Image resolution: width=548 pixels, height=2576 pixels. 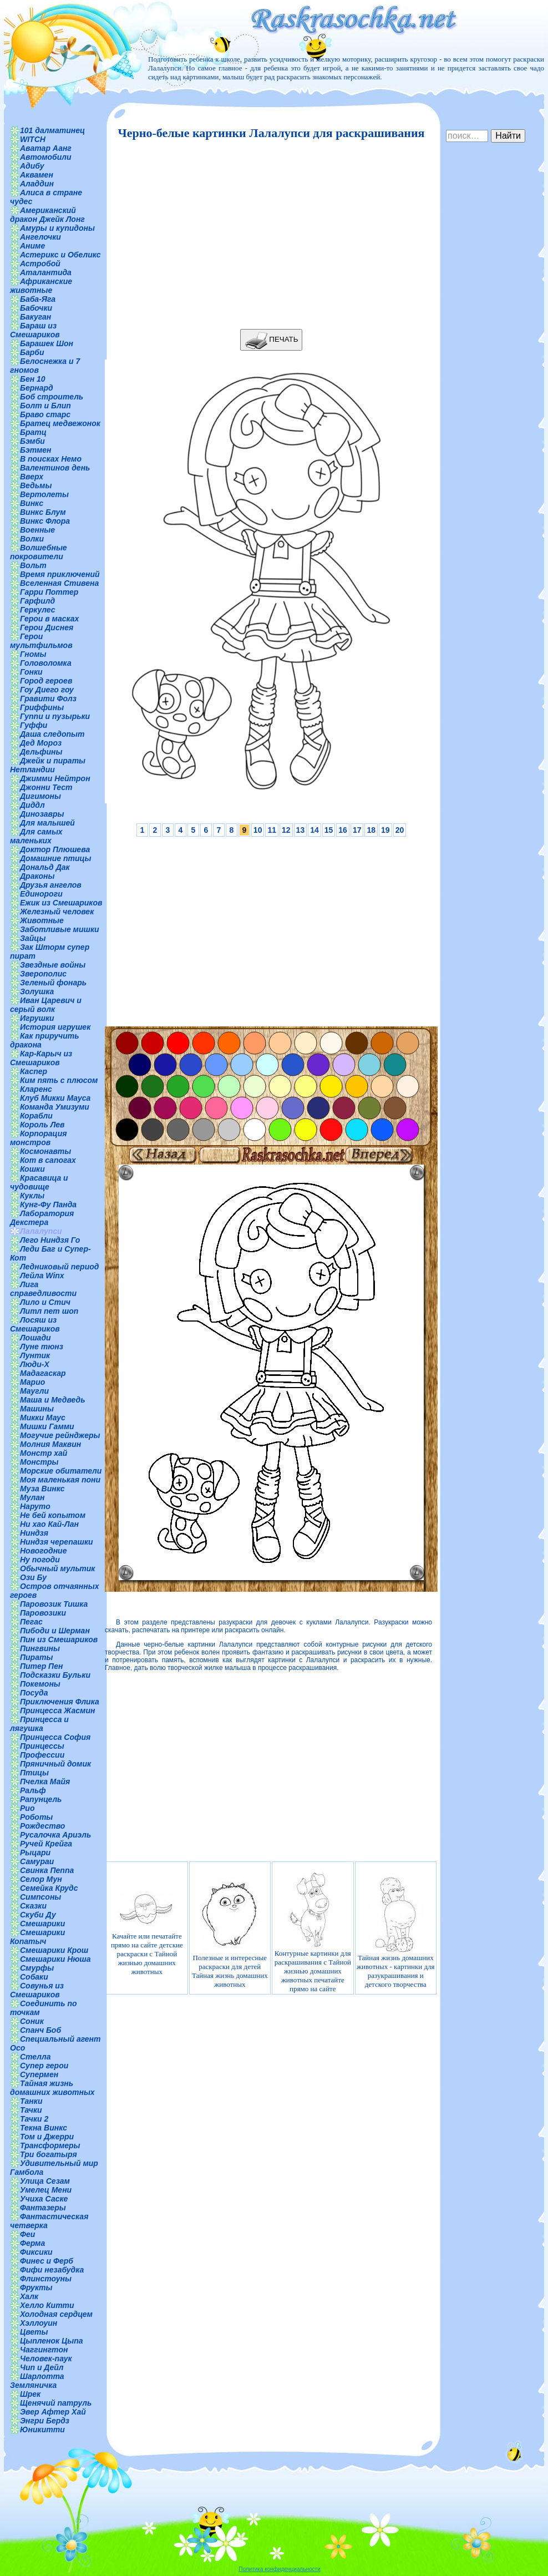 I want to click on Питер Пен, so click(x=41, y=1666).